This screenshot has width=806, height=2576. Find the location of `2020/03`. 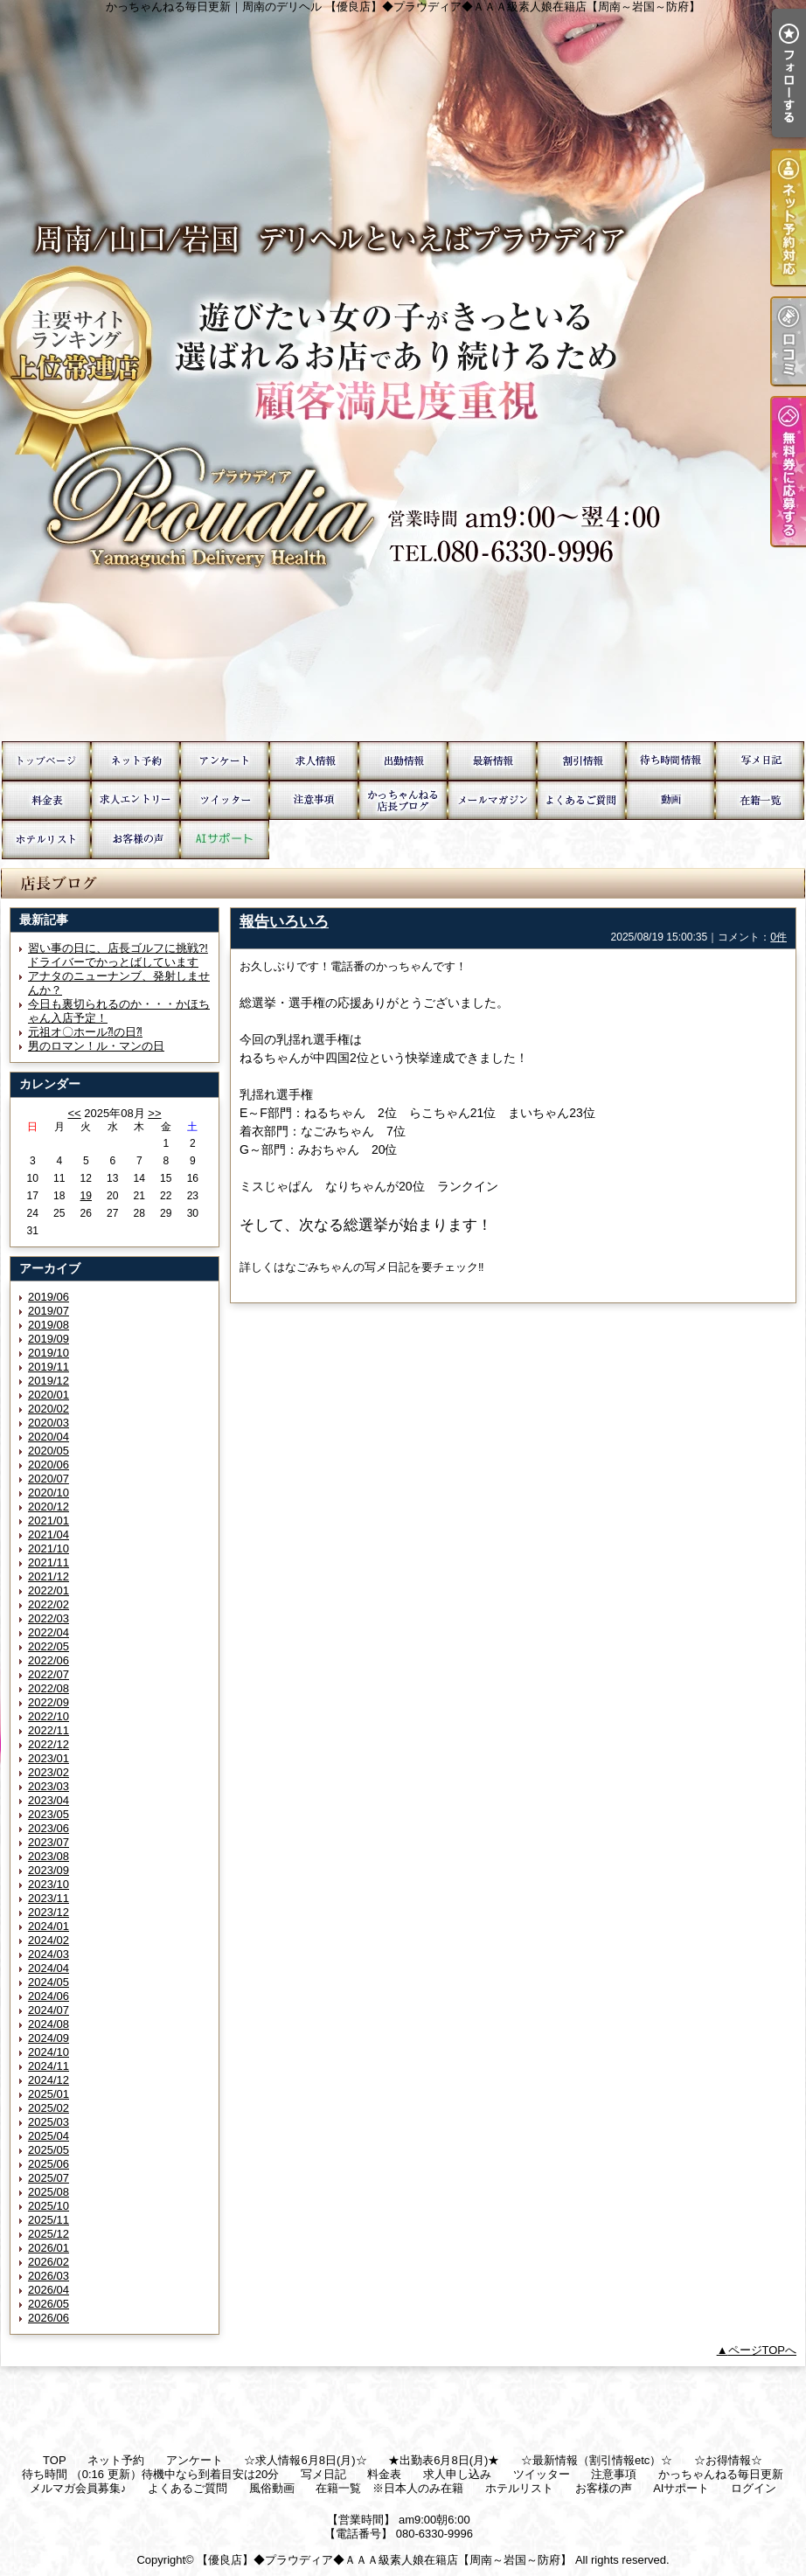

2020/03 is located at coordinates (48, 1422).